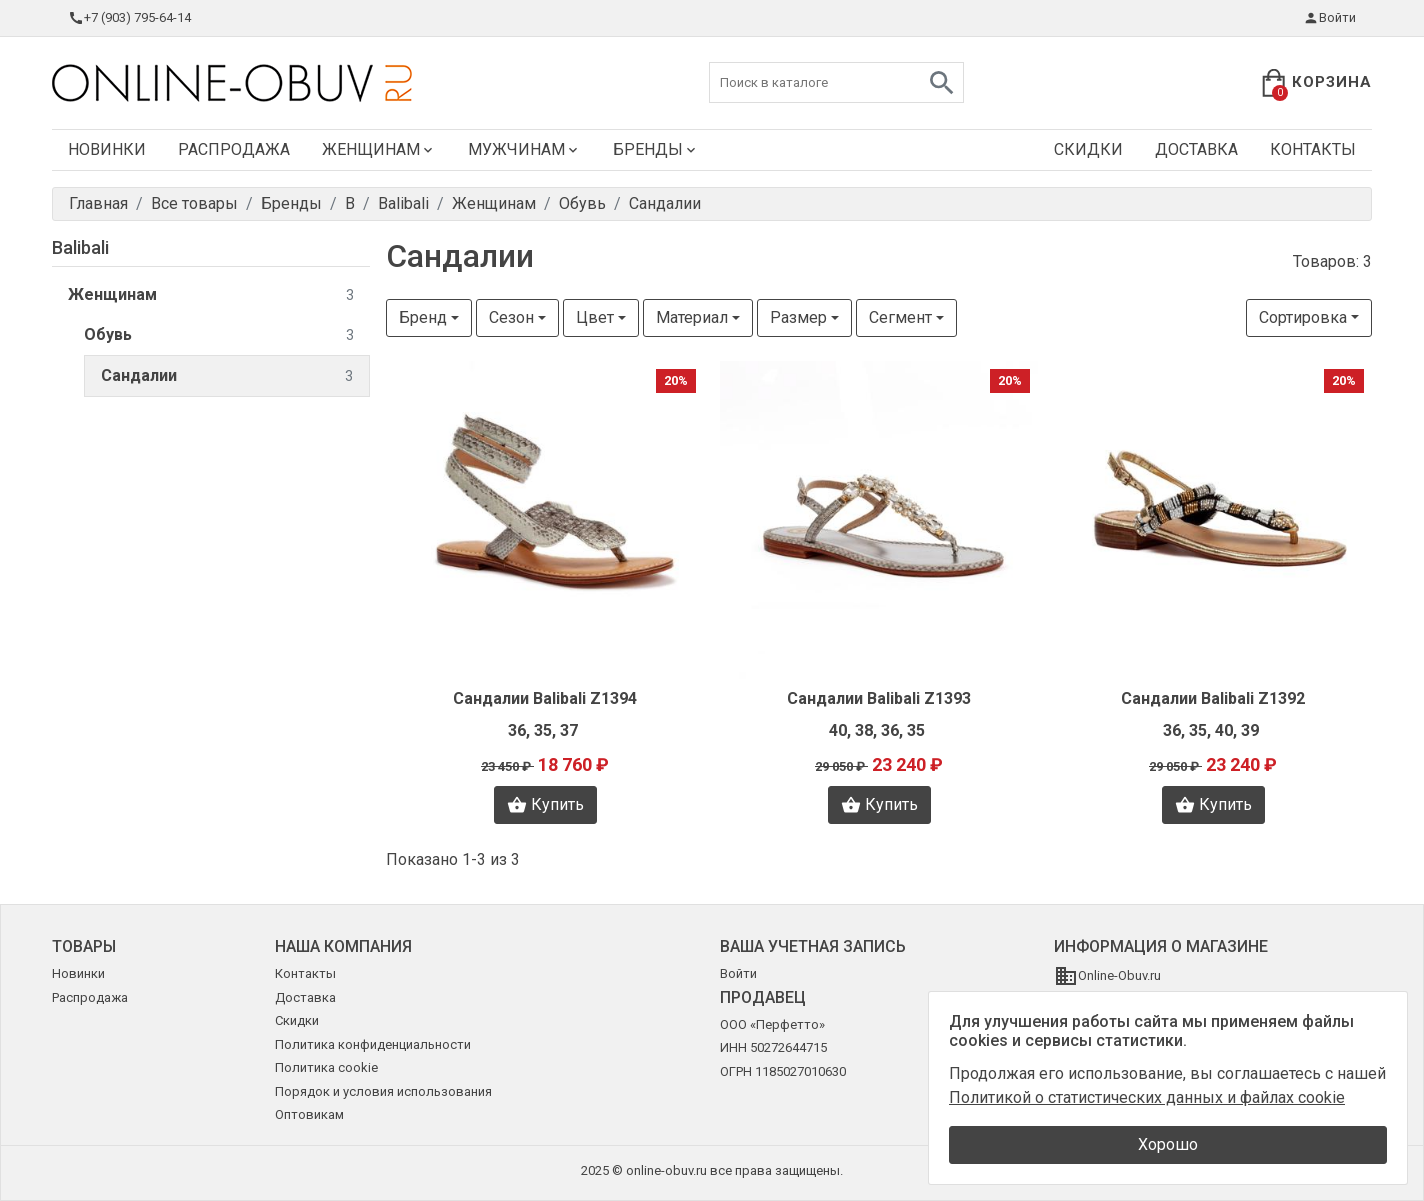 This screenshot has height=1201, width=1424. I want to click on Цвет, so click(595, 317).